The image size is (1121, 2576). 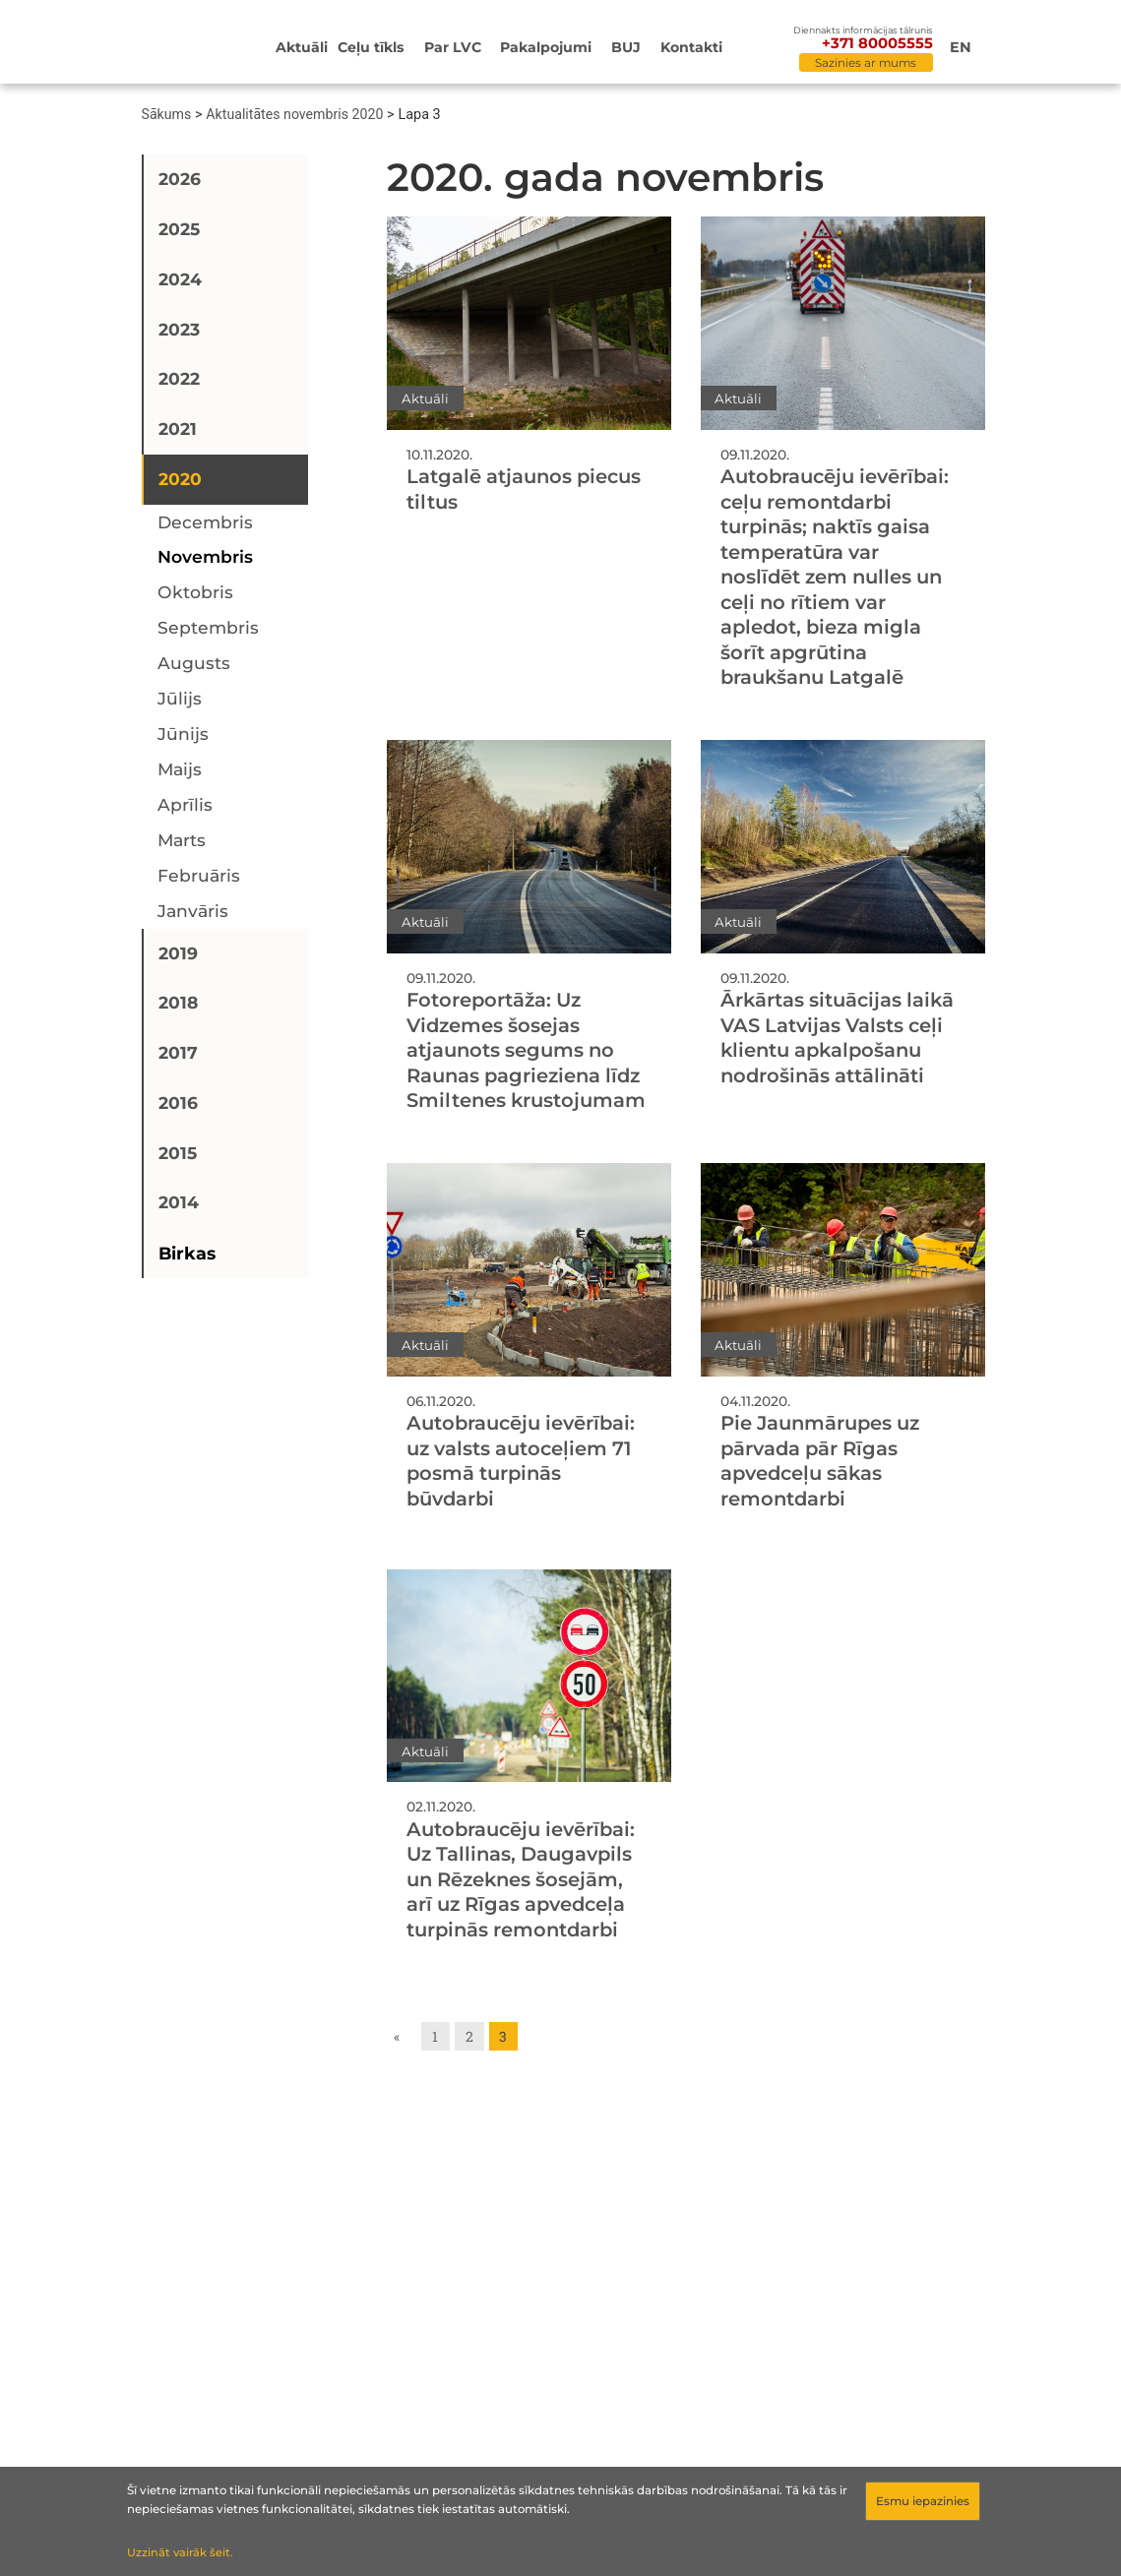 What do you see at coordinates (180, 279) in the screenshot?
I see `2024` at bounding box center [180, 279].